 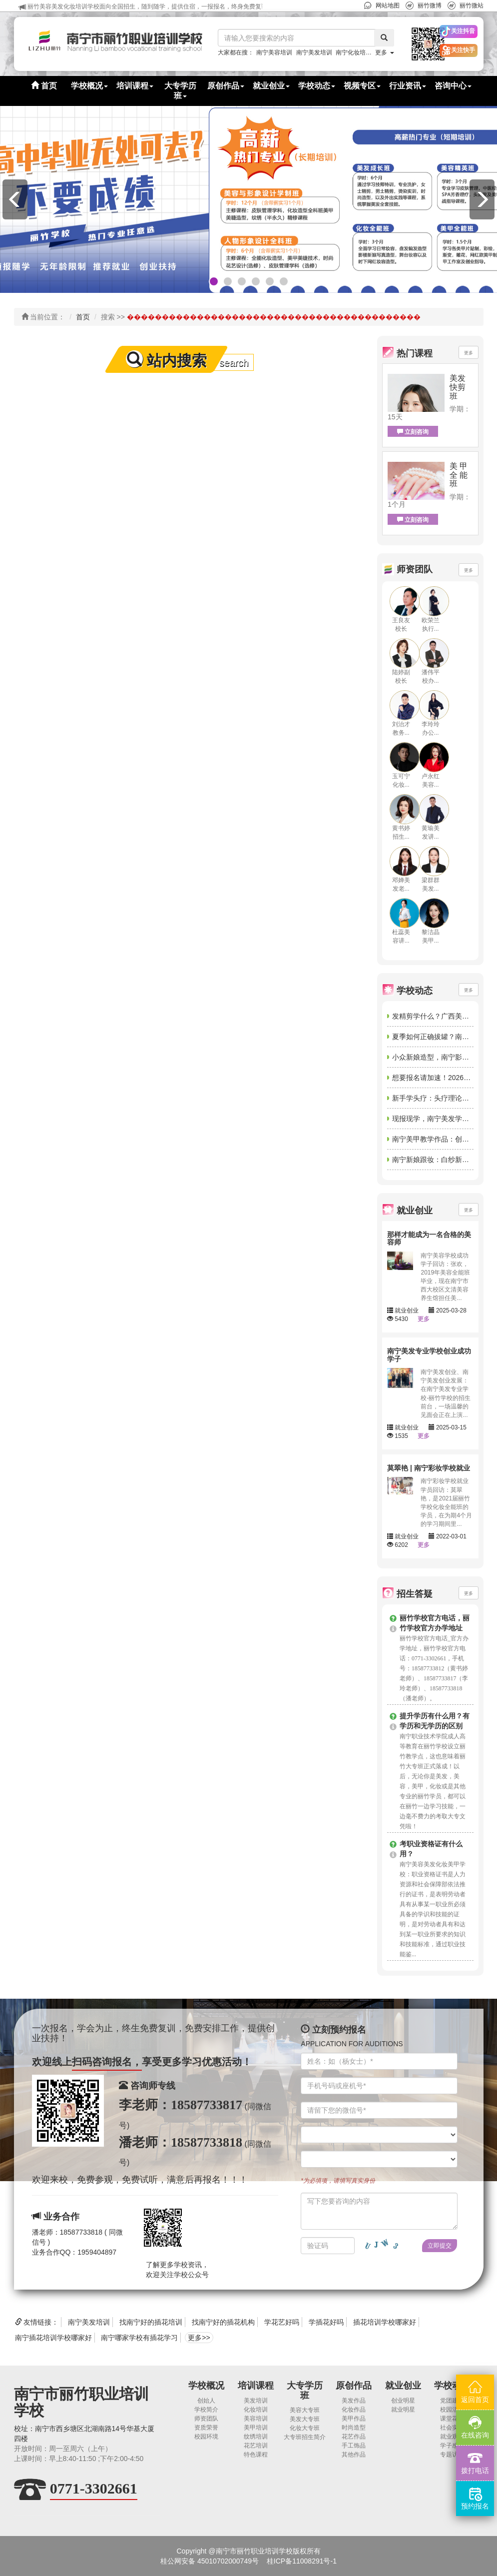 I want to click on 手工饰品, so click(x=354, y=2445).